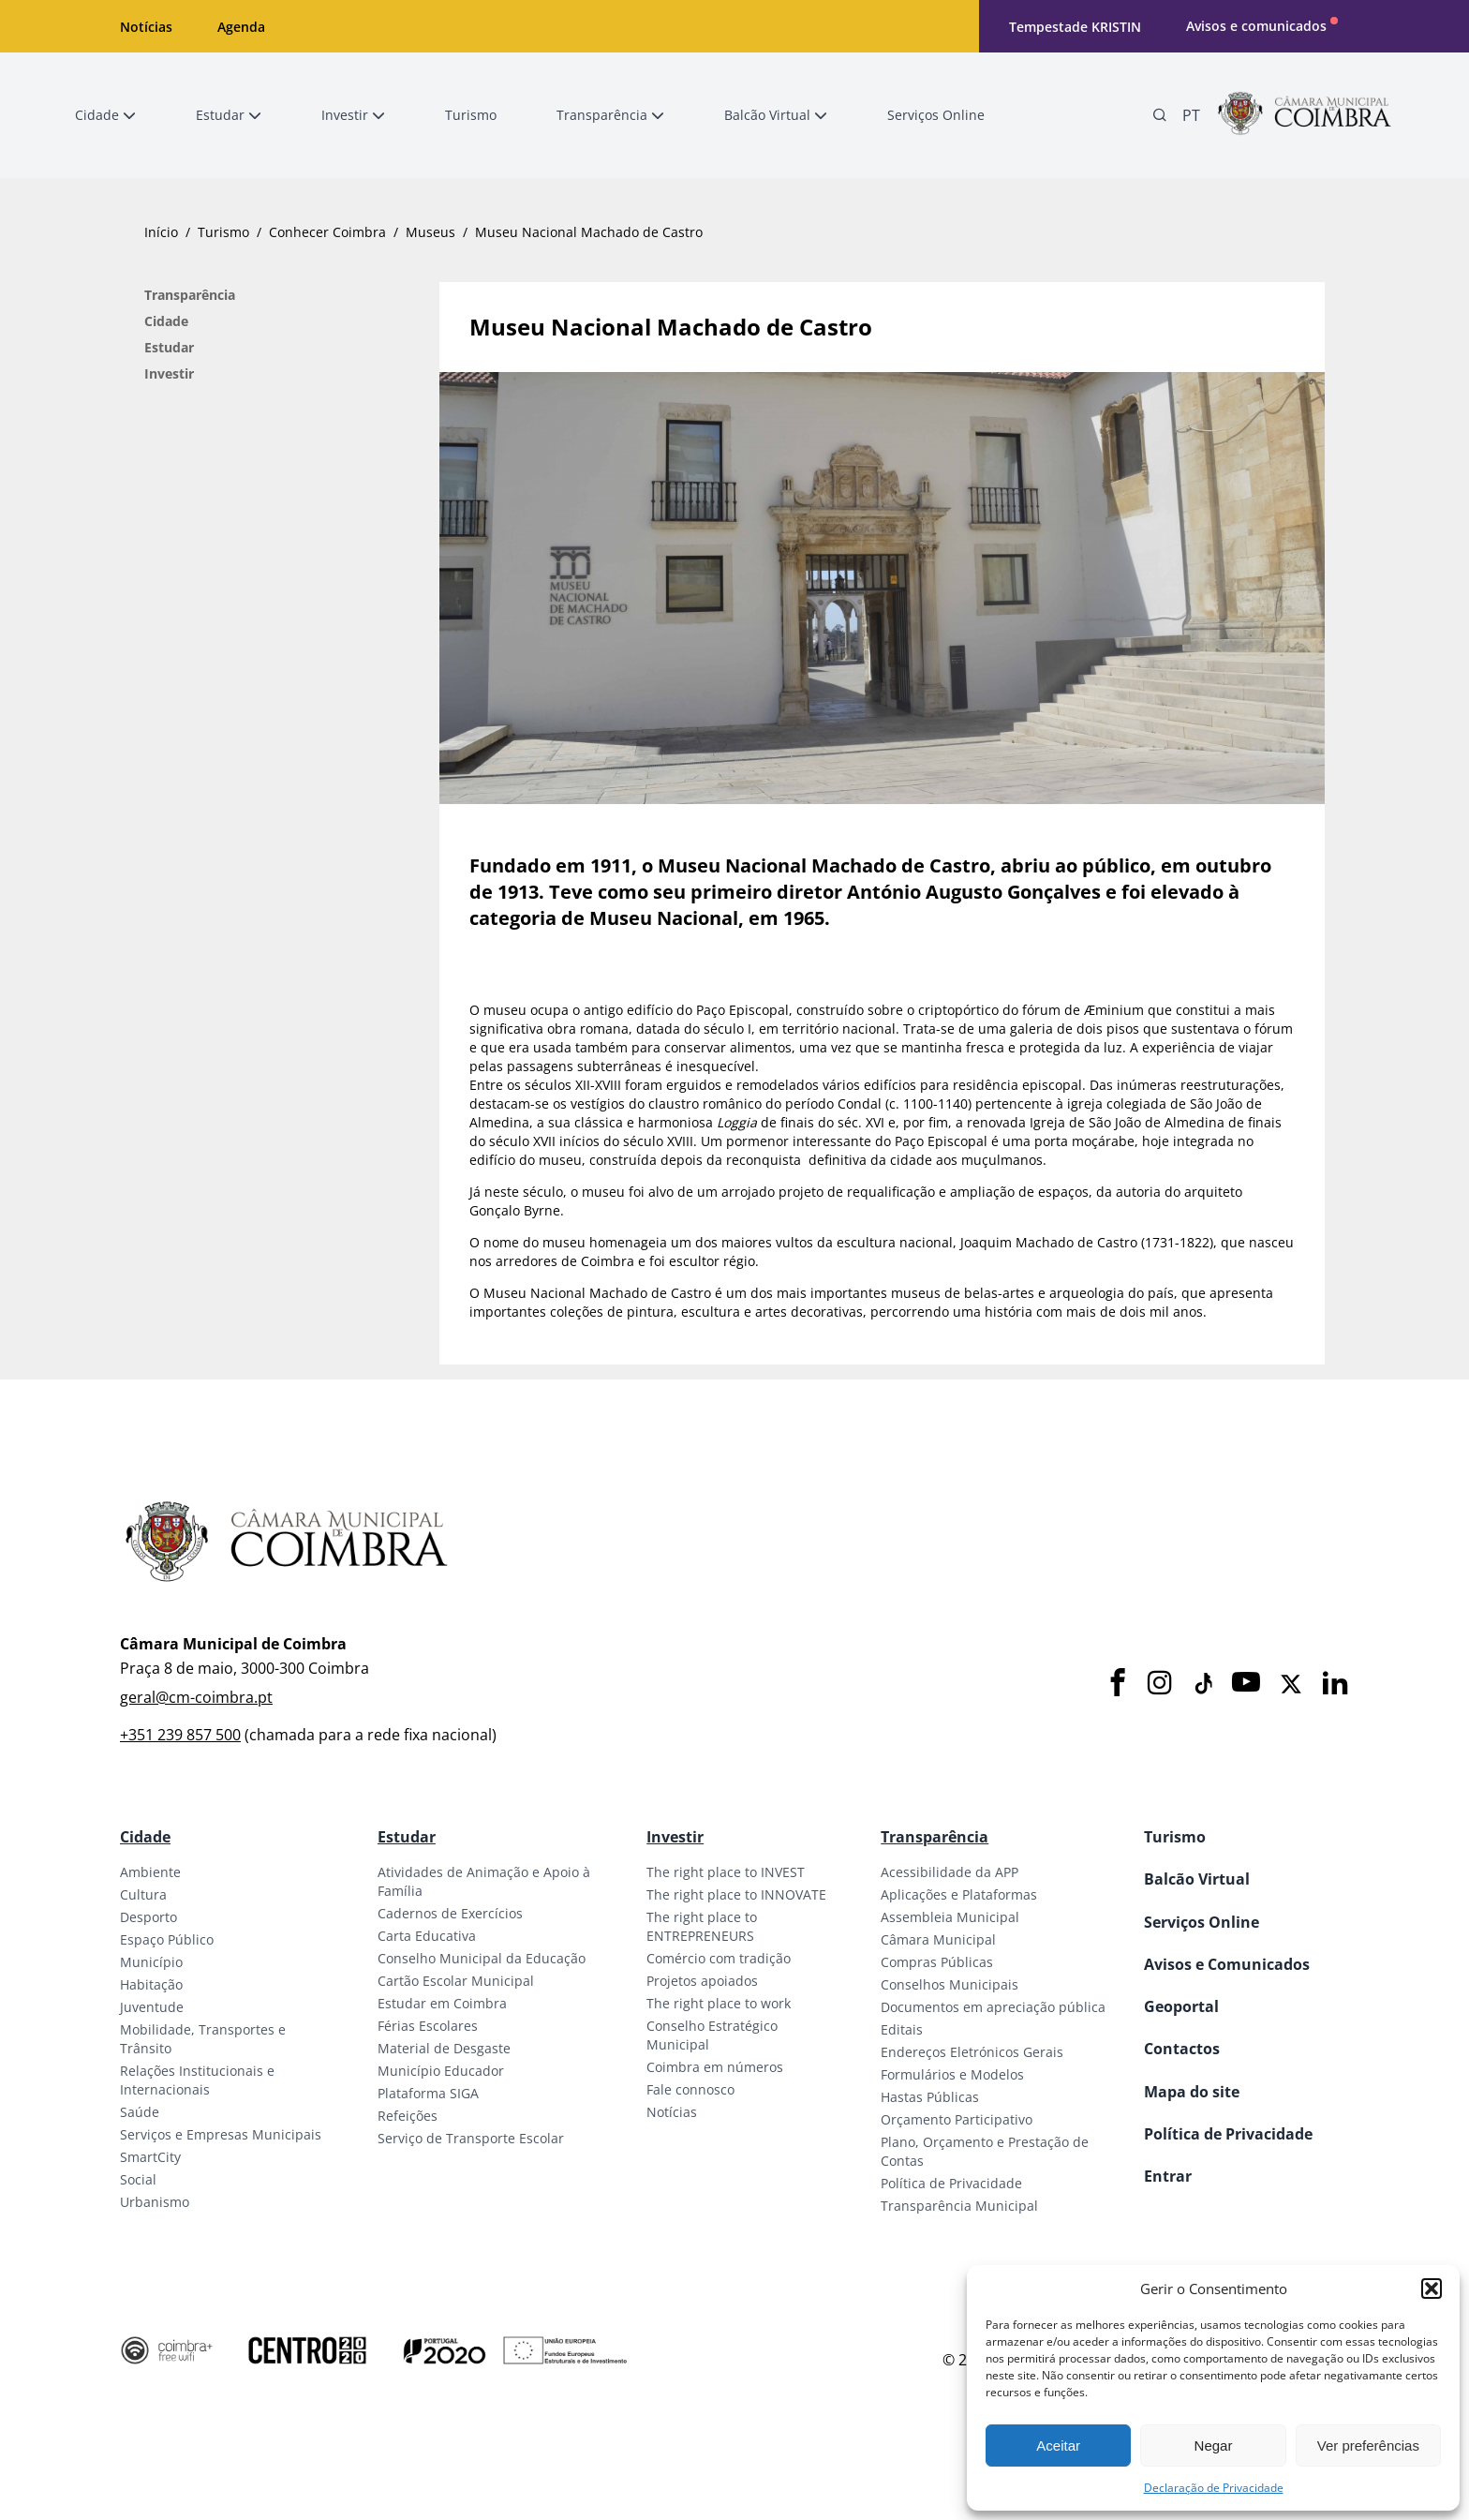 The image size is (1469, 2520). What do you see at coordinates (736, 1894) in the screenshot?
I see `The right place to INNOVATE` at bounding box center [736, 1894].